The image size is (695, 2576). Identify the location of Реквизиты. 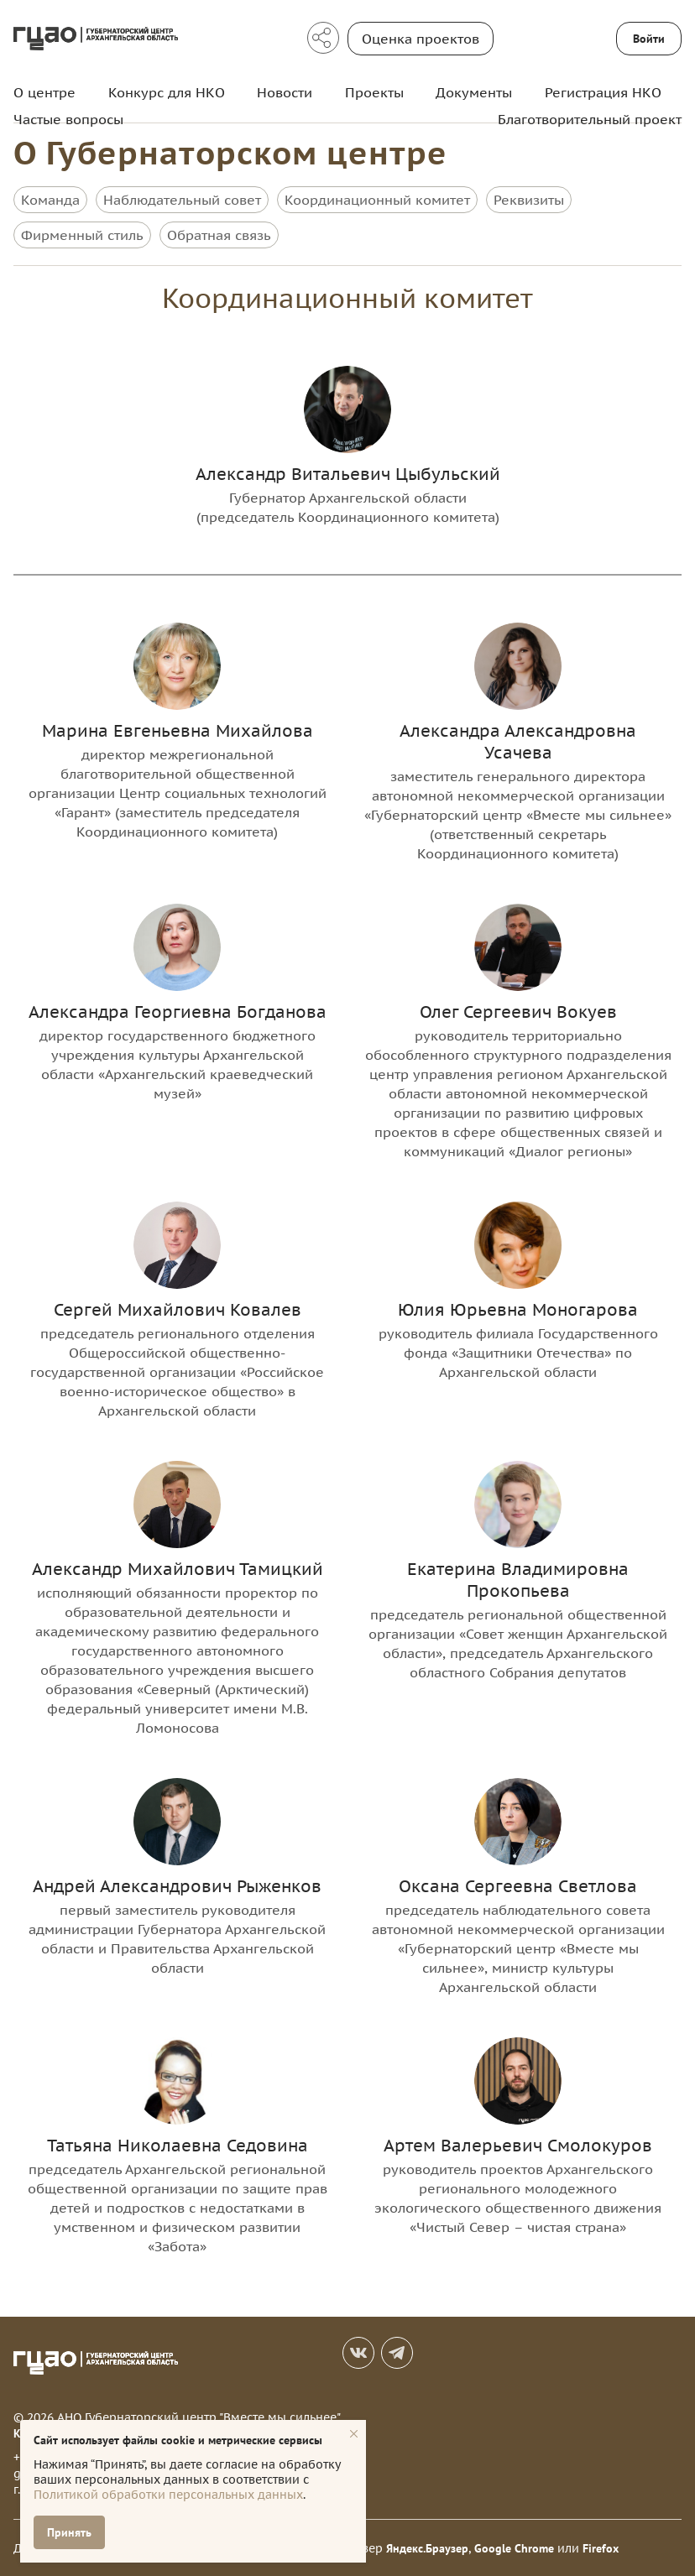
(529, 199).